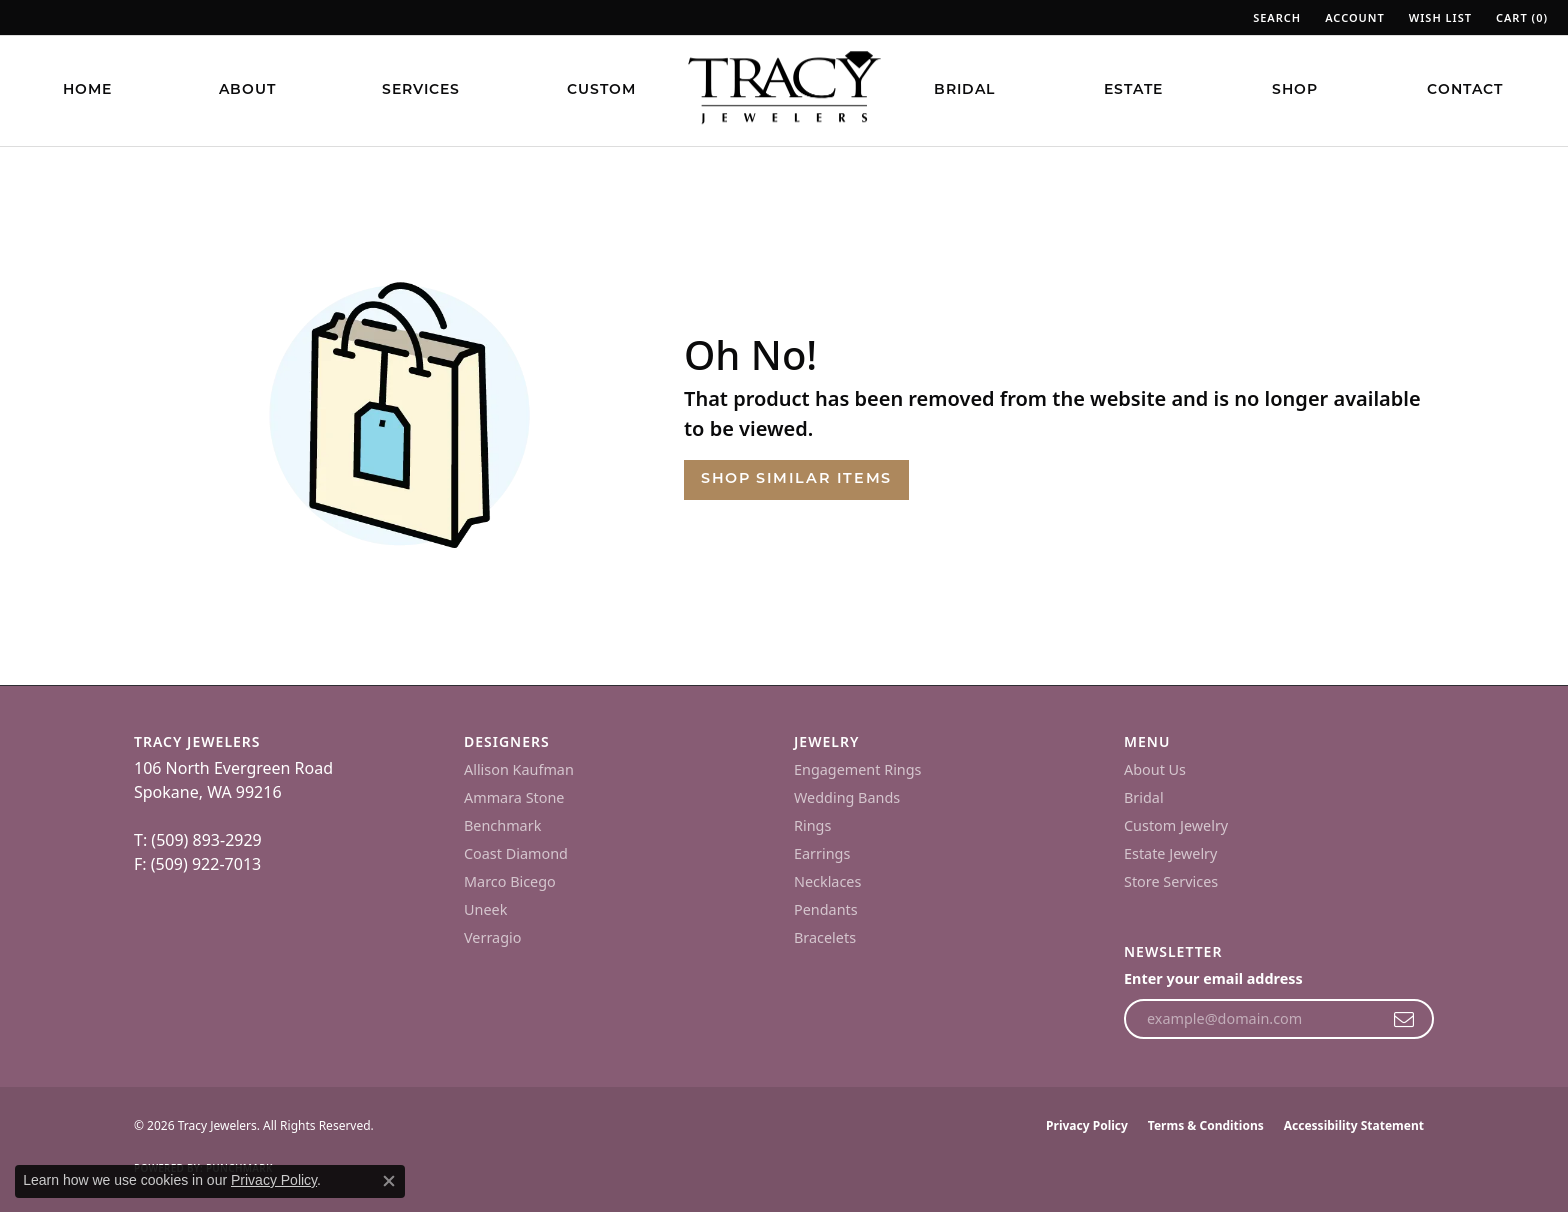 The height and width of the screenshot is (1213, 1568). I want to click on Verragio [menuitem], so click(492, 937).